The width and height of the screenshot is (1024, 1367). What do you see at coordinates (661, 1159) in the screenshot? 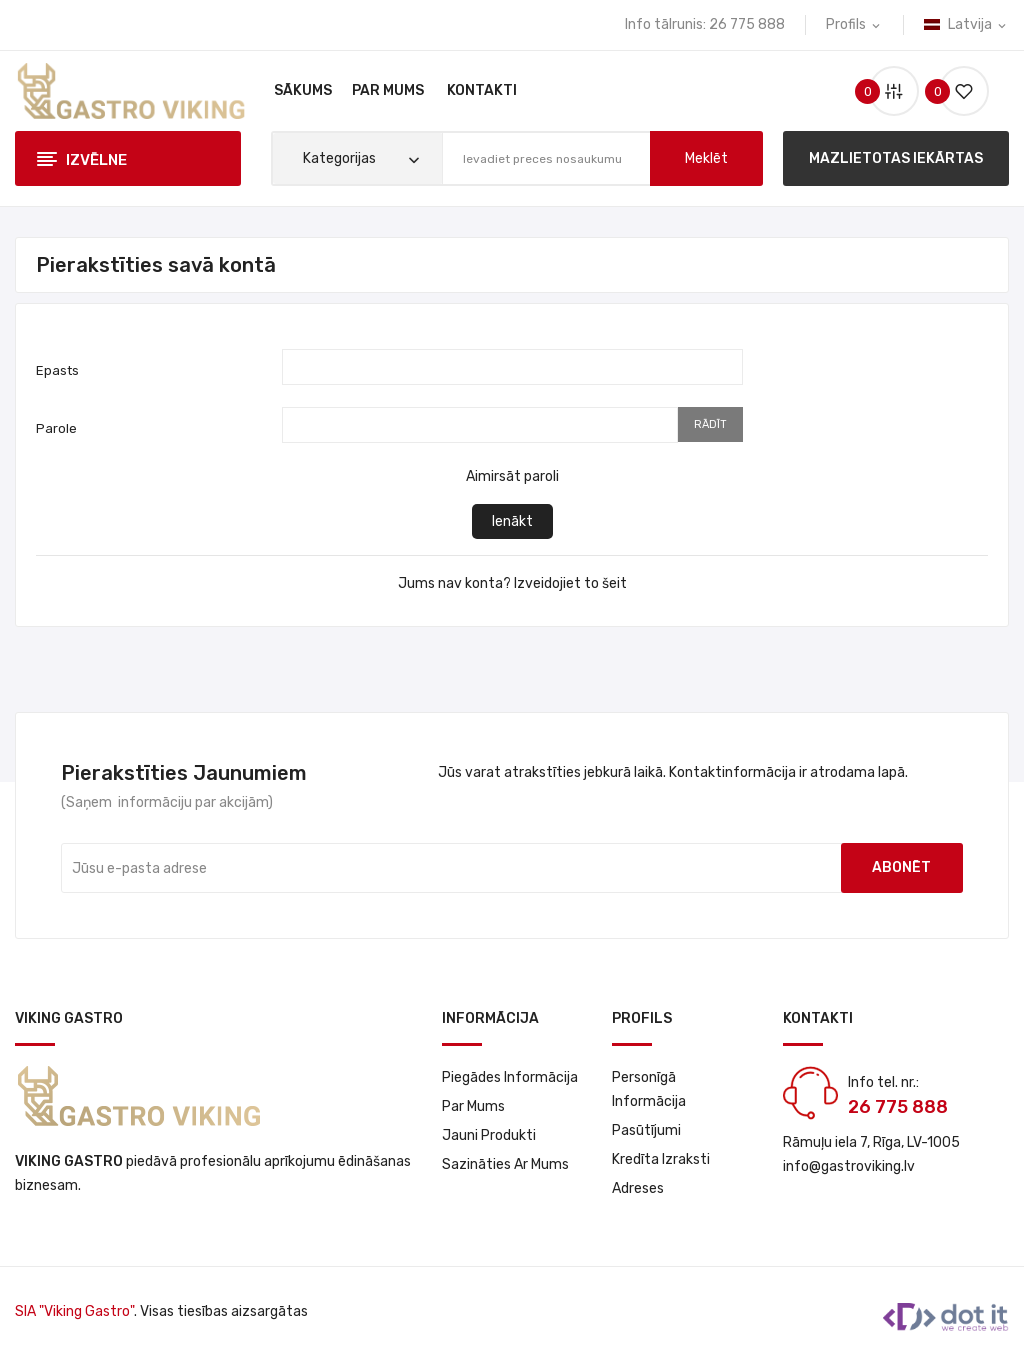
I see `Kredīta izraksti` at bounding box center [661, 1159].